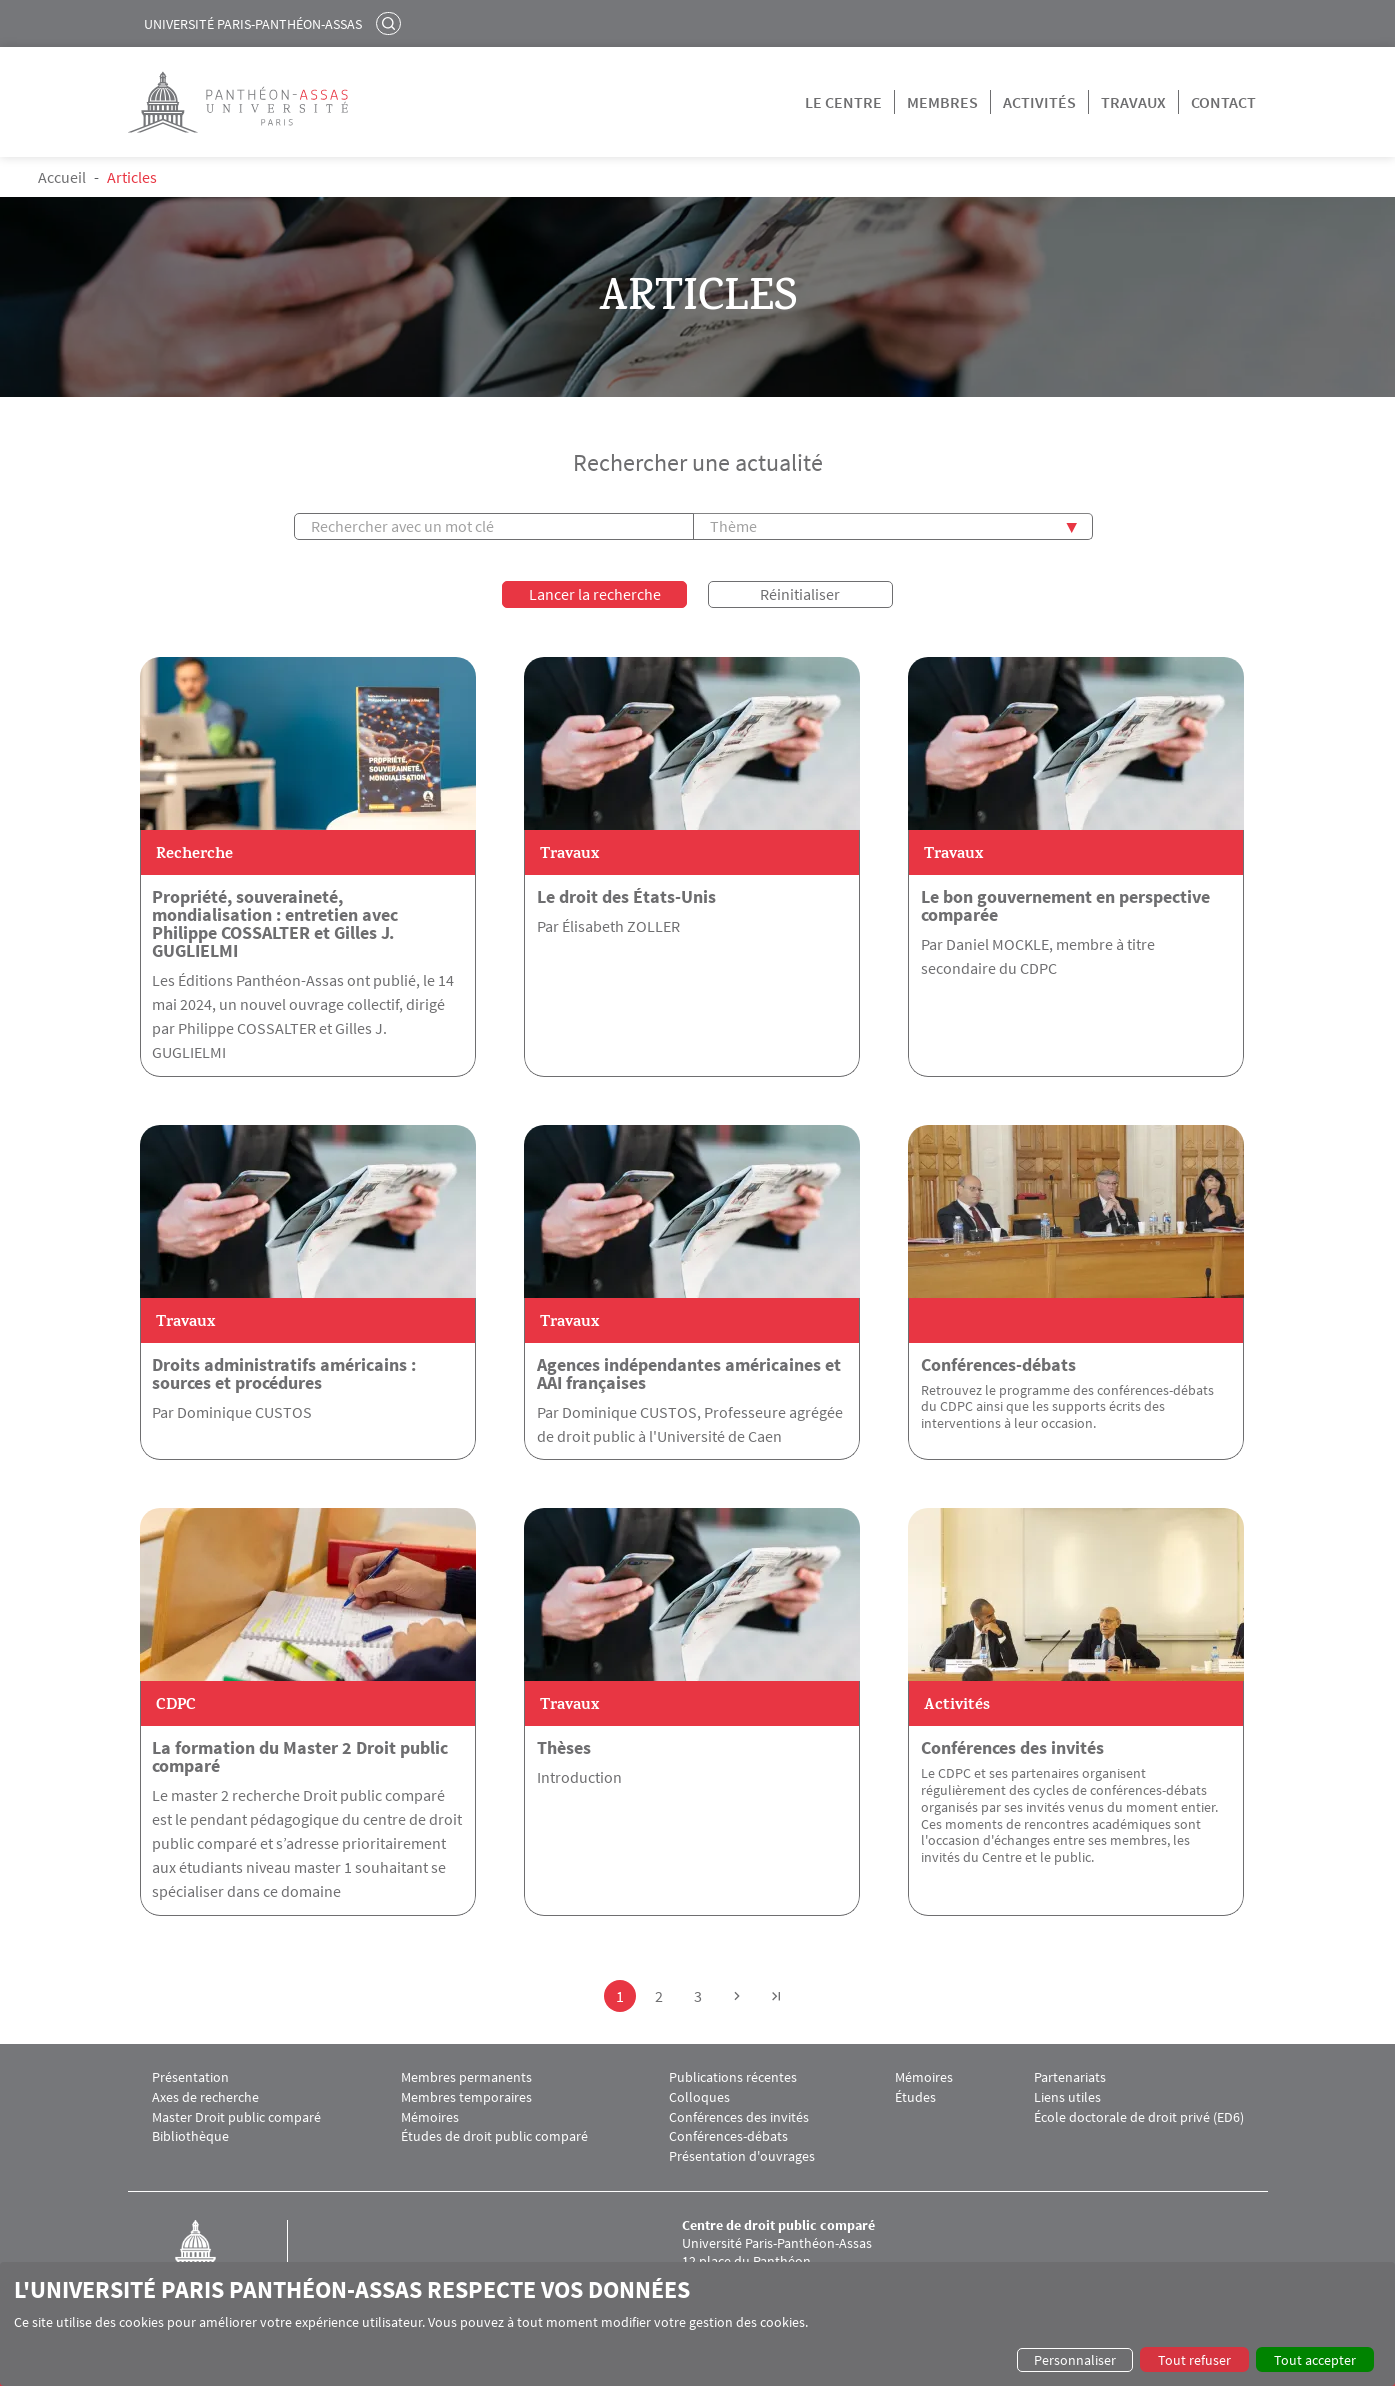  Describe the element at coordinates (1194, 2360) in the screenshot. I see `Tout refuser` at that location.